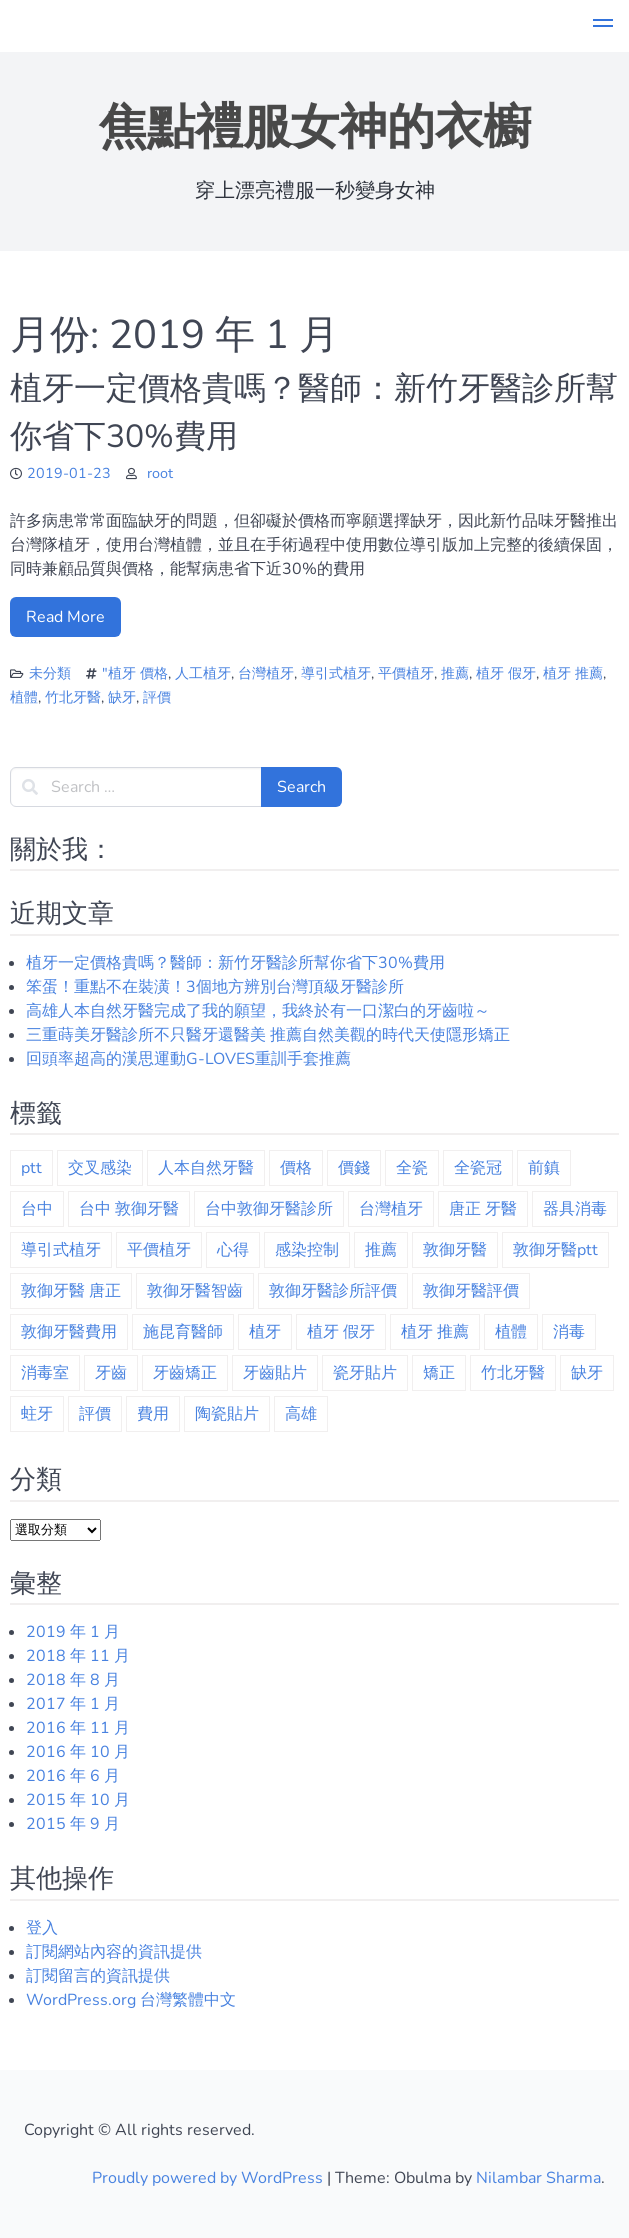  Describe the element at coordinates (455, 1250) in the screenshot. I see `敦御牙醫` at that location.